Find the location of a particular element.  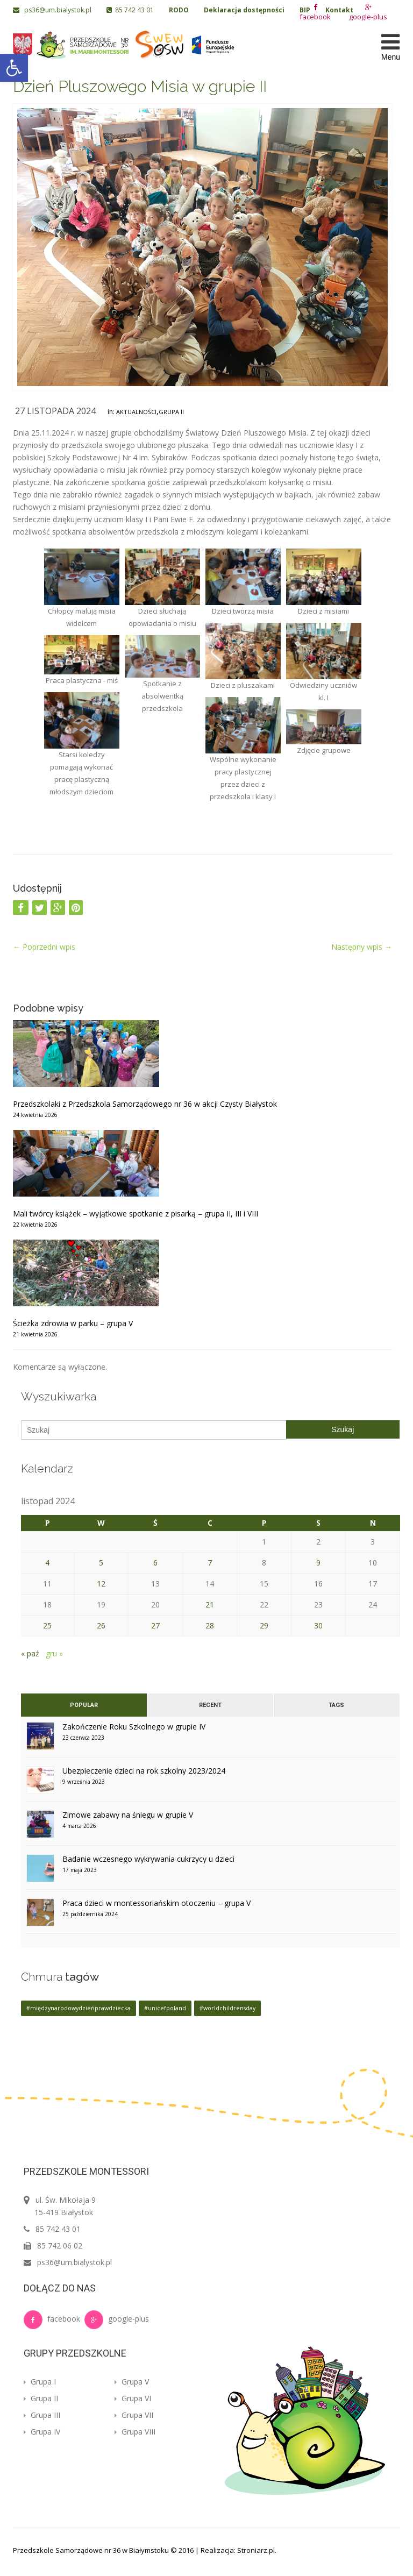

85 742 43 01 is located at coordinates (130, 10).